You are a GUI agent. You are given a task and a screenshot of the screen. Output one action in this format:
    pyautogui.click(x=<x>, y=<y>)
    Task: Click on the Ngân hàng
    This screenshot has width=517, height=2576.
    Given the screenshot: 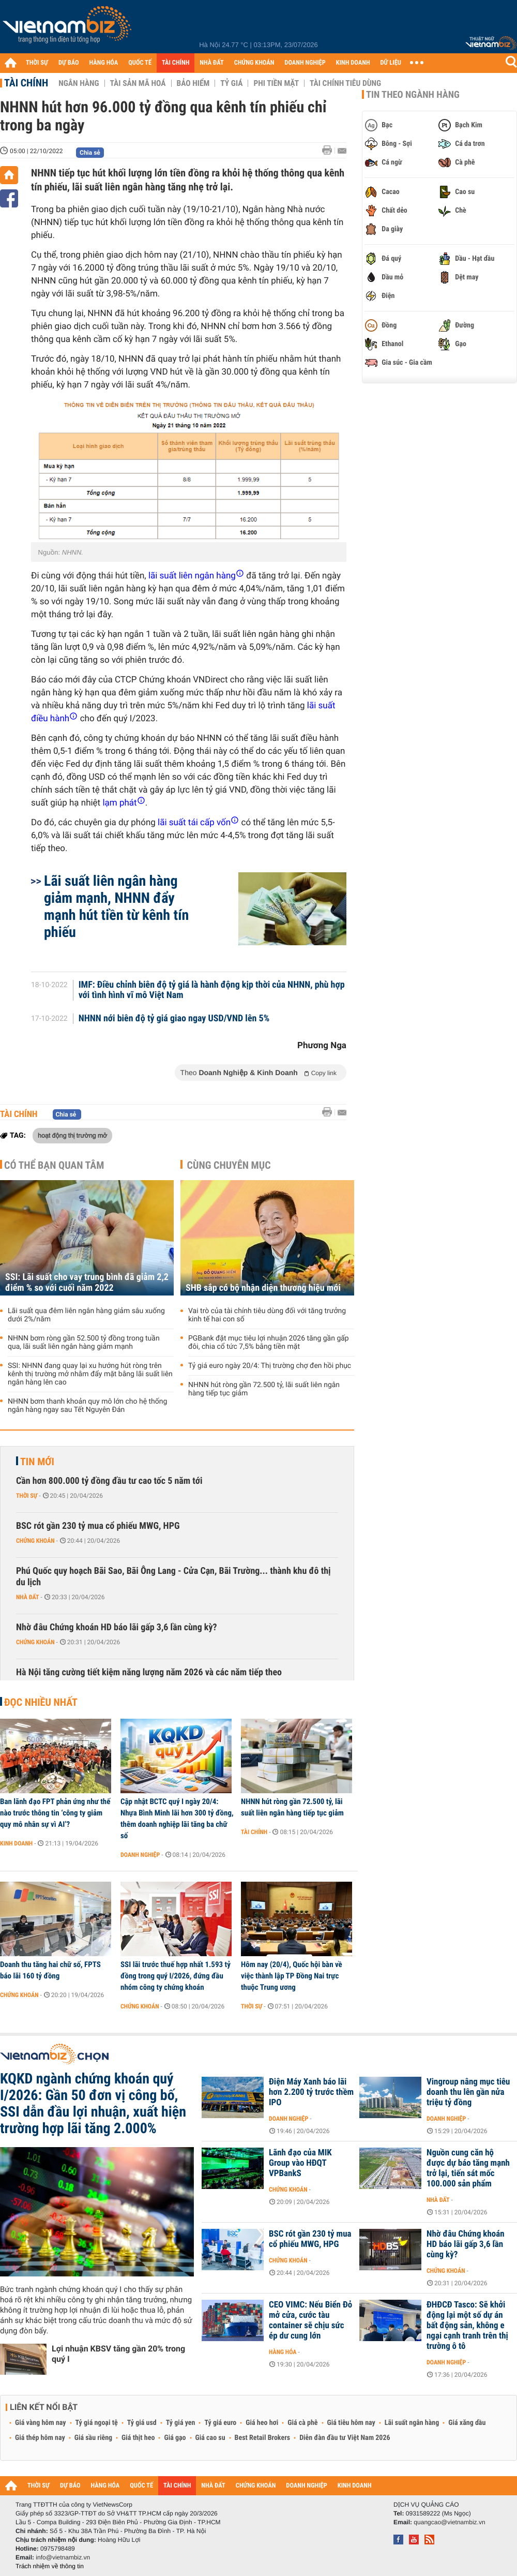 What is the action you would take?
    pyautogui.click(x=78, y=83)
    